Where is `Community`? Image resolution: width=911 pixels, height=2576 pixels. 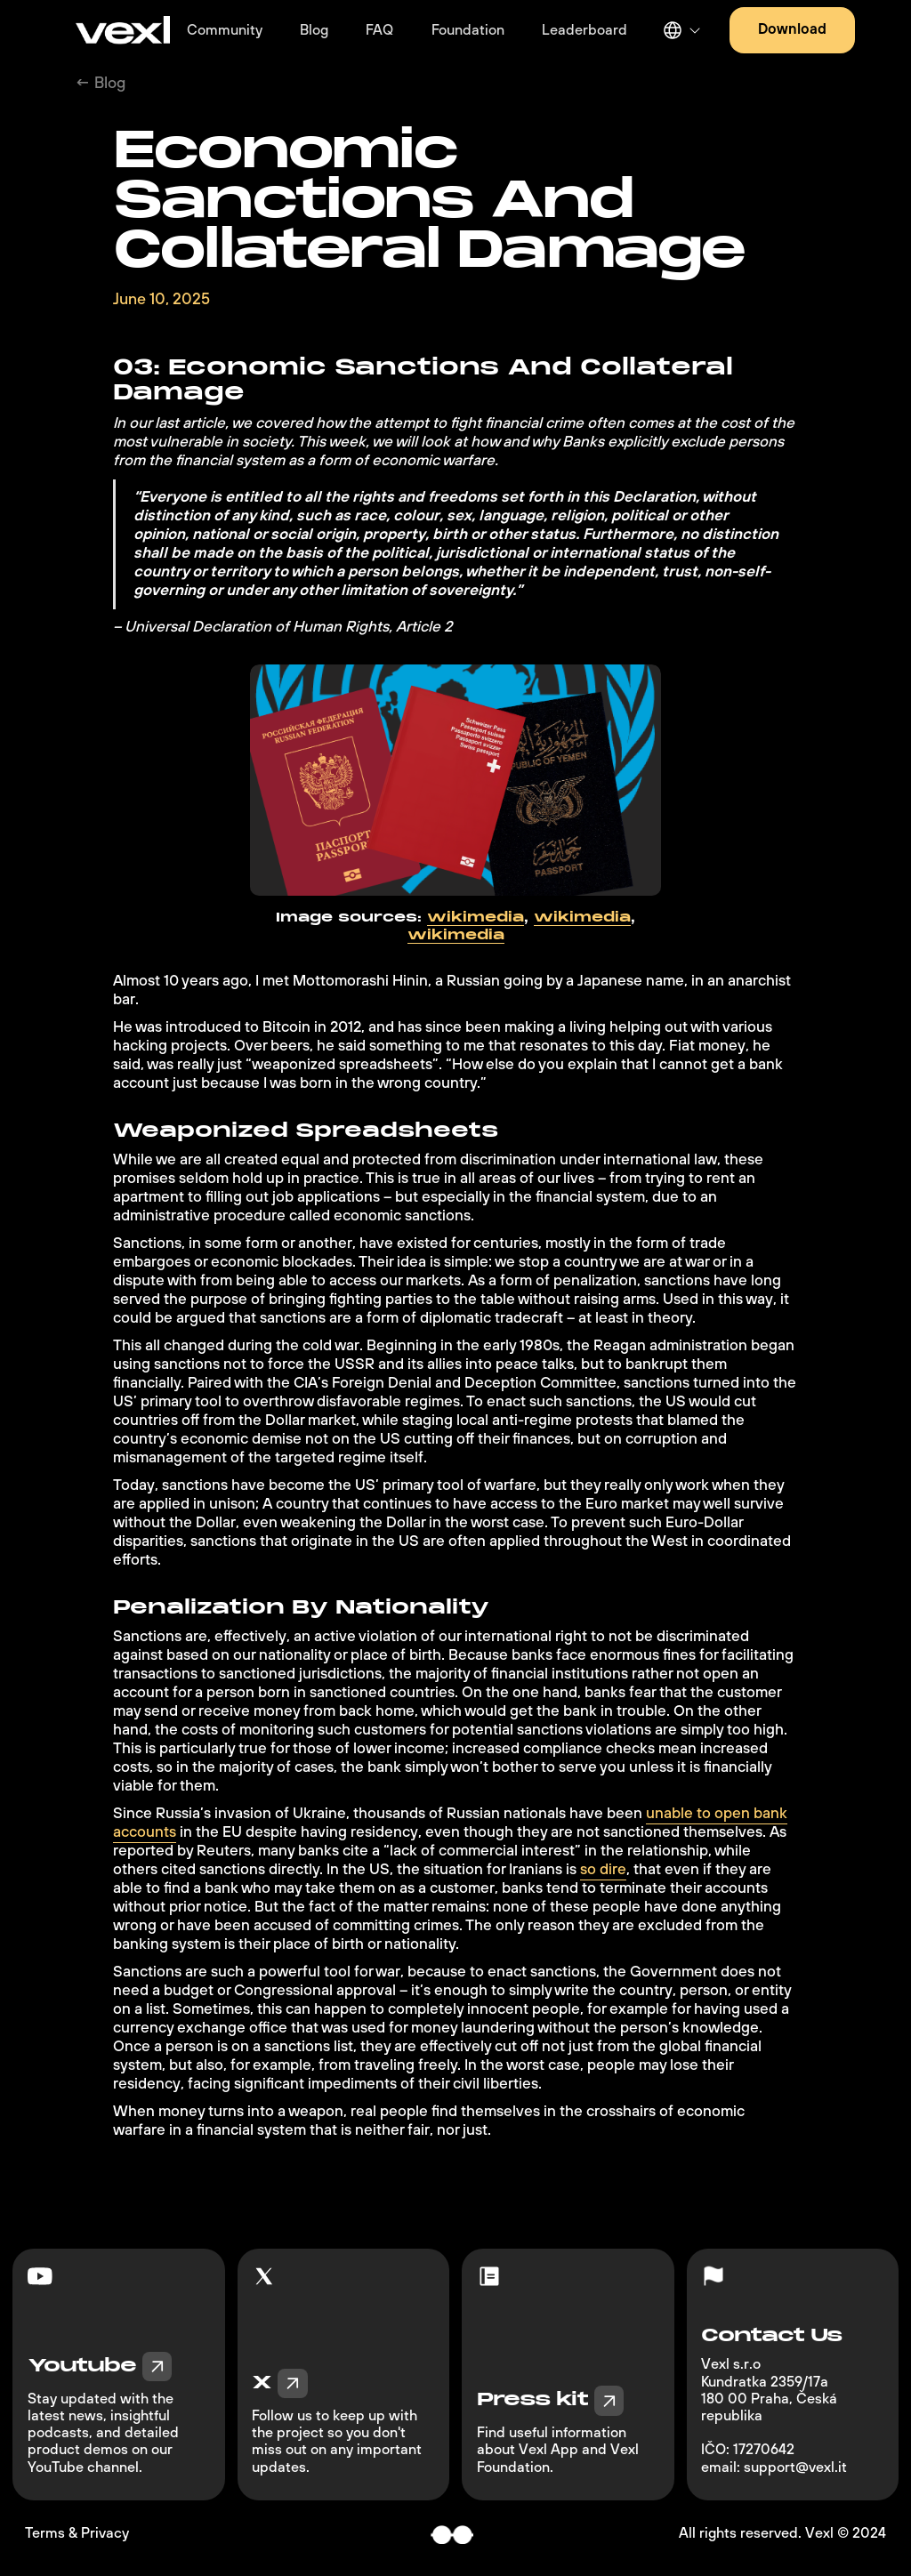
Community is located at coordinates (224, 30).